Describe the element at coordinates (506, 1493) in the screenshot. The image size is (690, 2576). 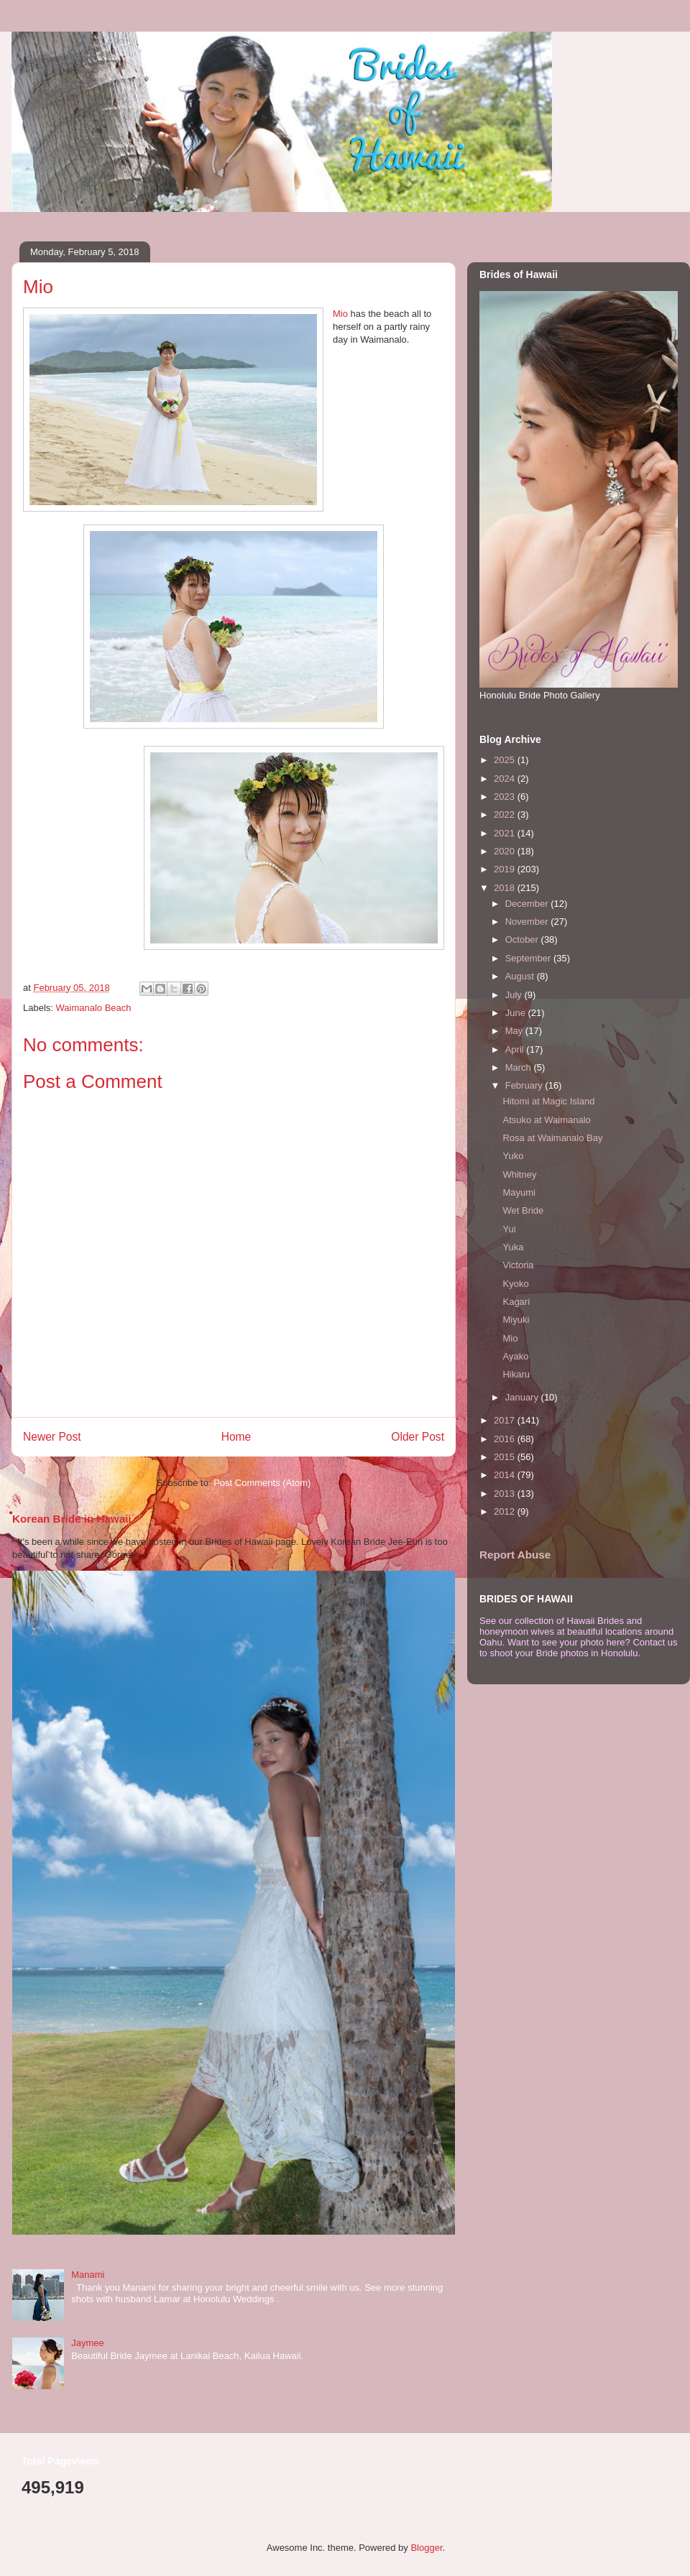
I see `2013` at that location.